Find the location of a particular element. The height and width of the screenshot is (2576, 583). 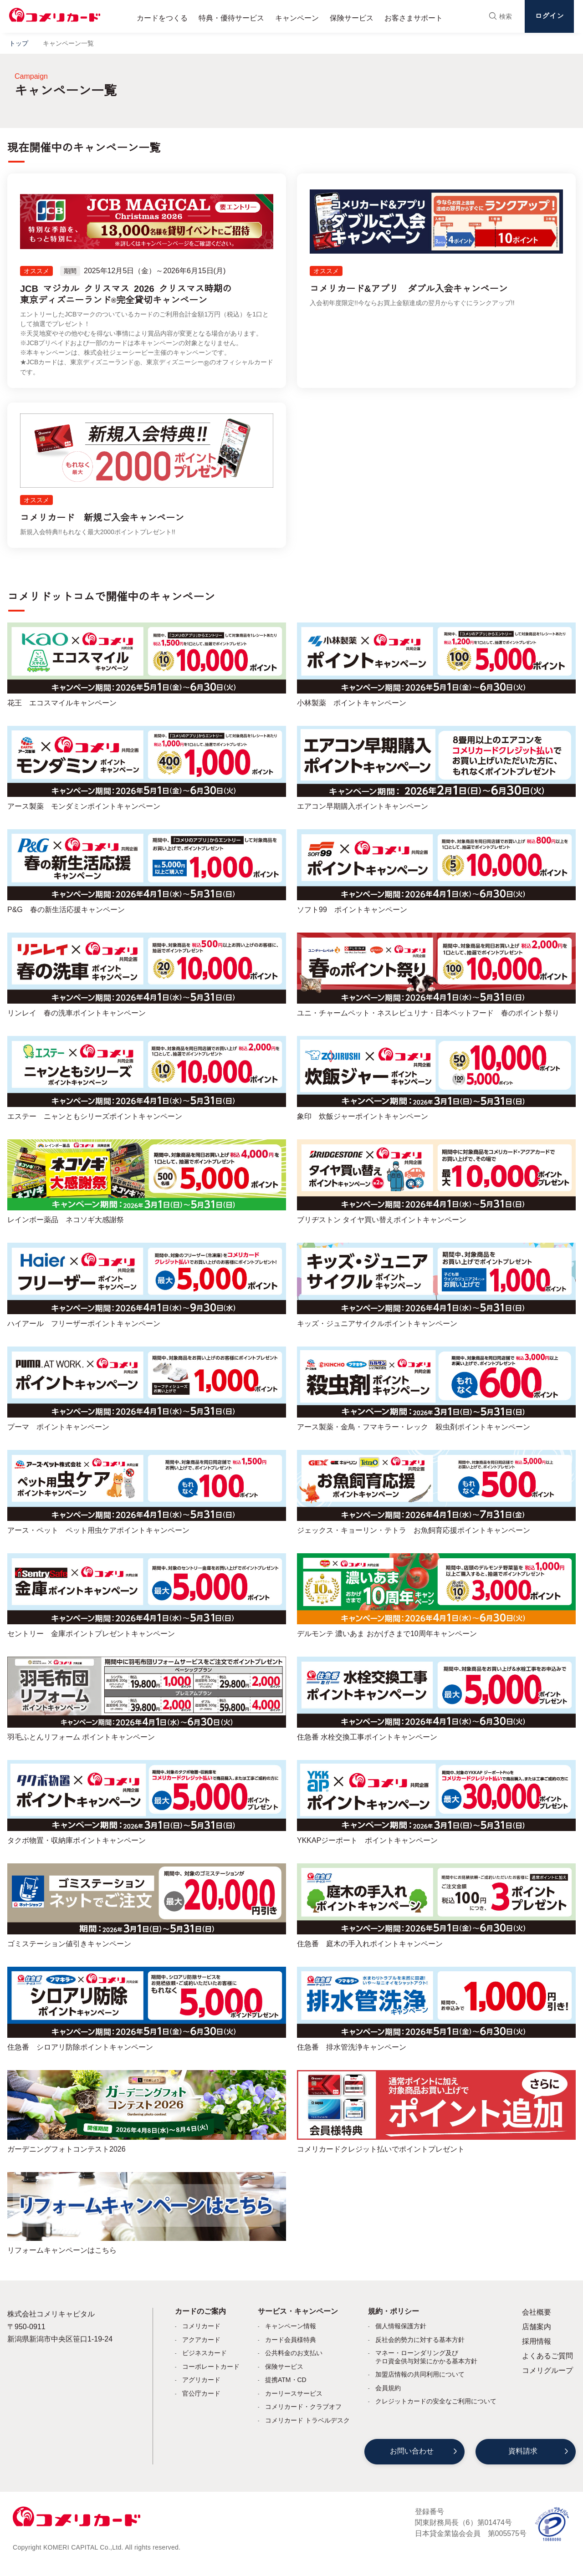

ビジネスカード is located at coordinates (204, 2353).